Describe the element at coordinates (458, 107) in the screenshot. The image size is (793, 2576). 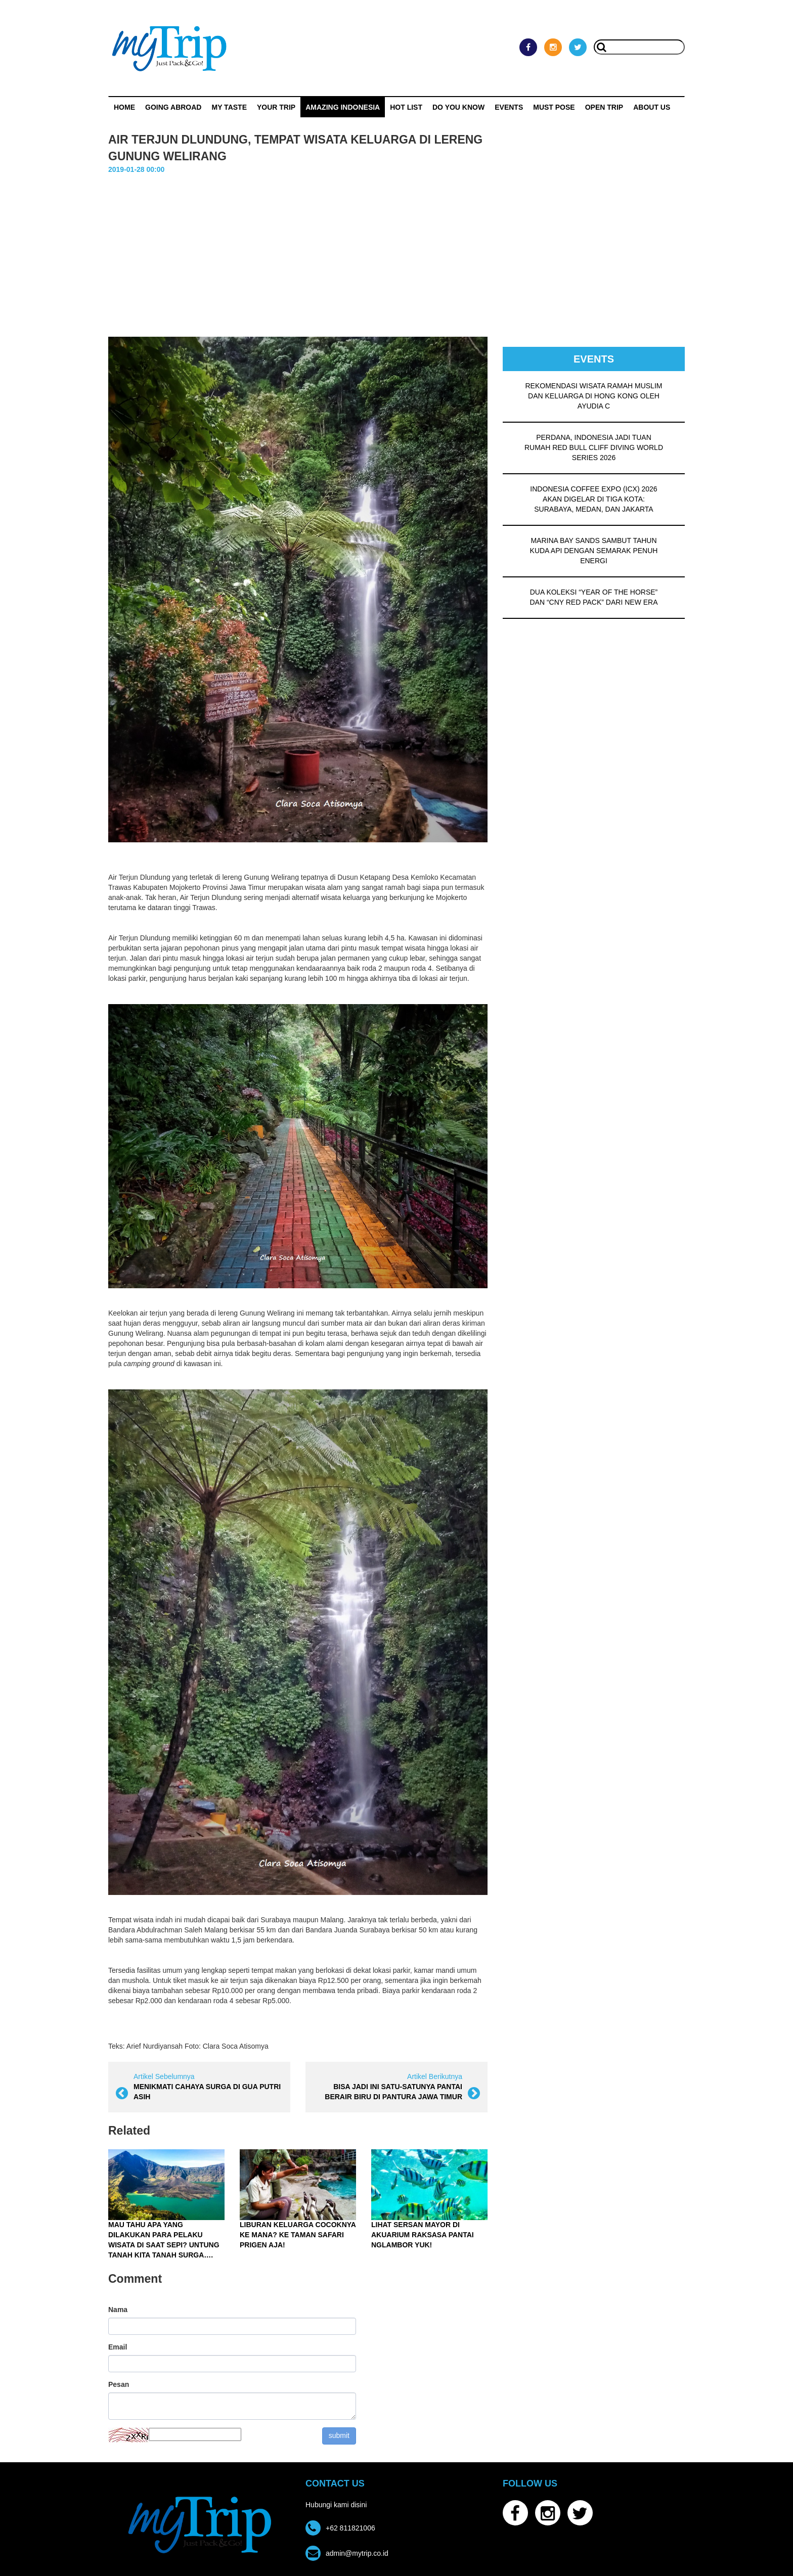
I see `Do You Know` at that location.